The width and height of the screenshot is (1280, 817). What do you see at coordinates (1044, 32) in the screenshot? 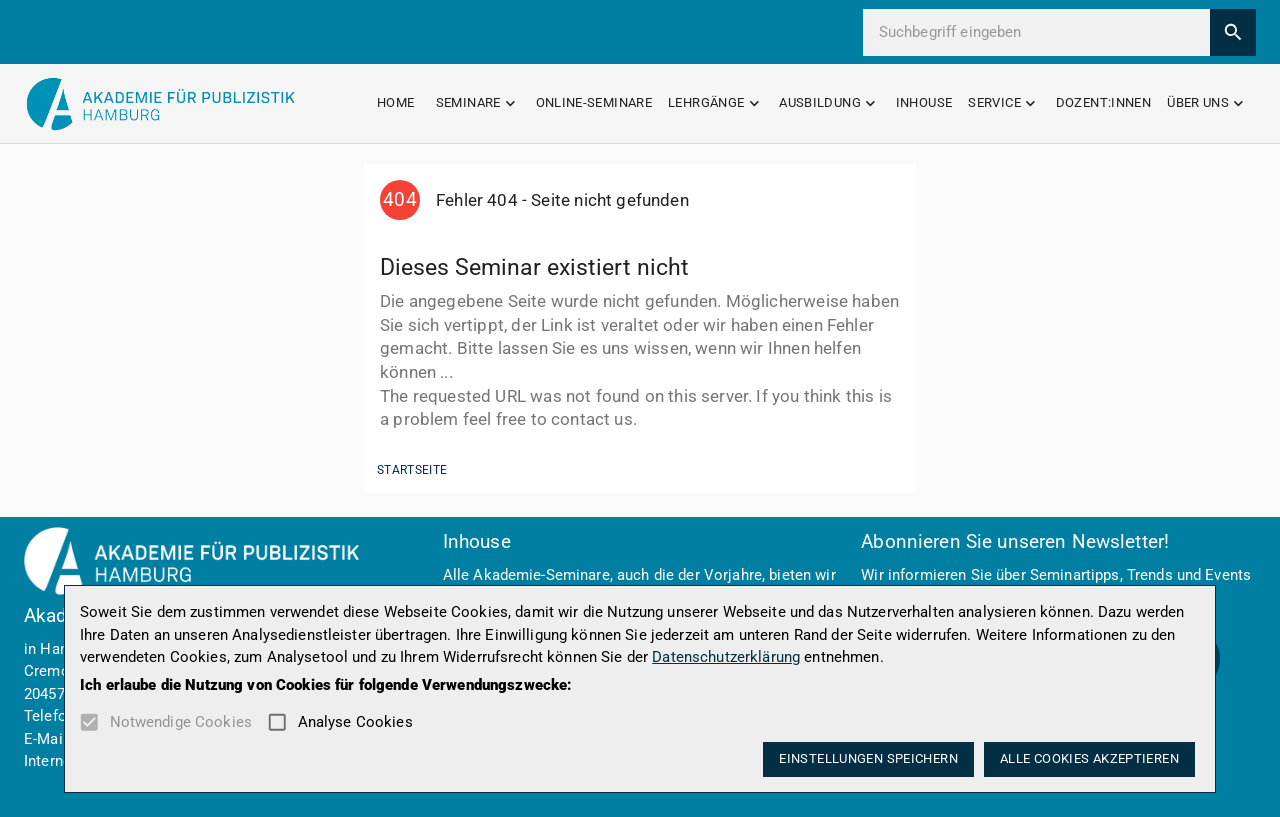
I see `[search this site]` at bounding box center [1044, 32].